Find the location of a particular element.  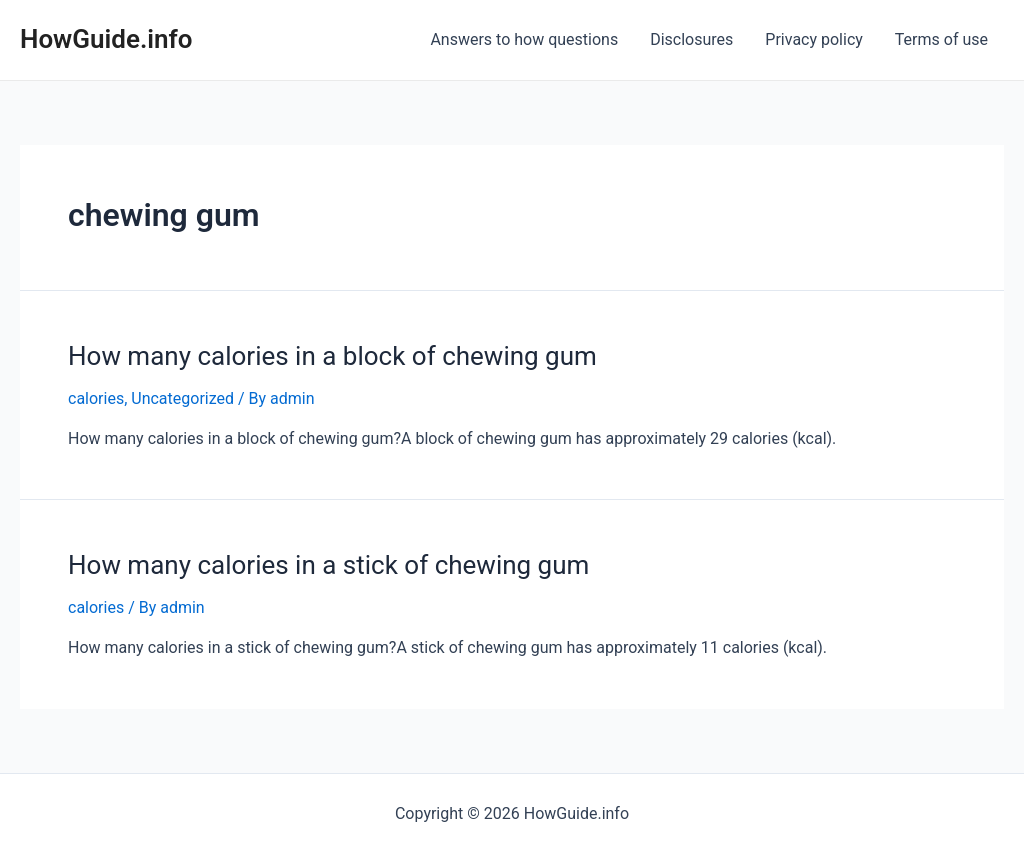

How many calories in a block of chewing gum is located at coordinates (332, 356).